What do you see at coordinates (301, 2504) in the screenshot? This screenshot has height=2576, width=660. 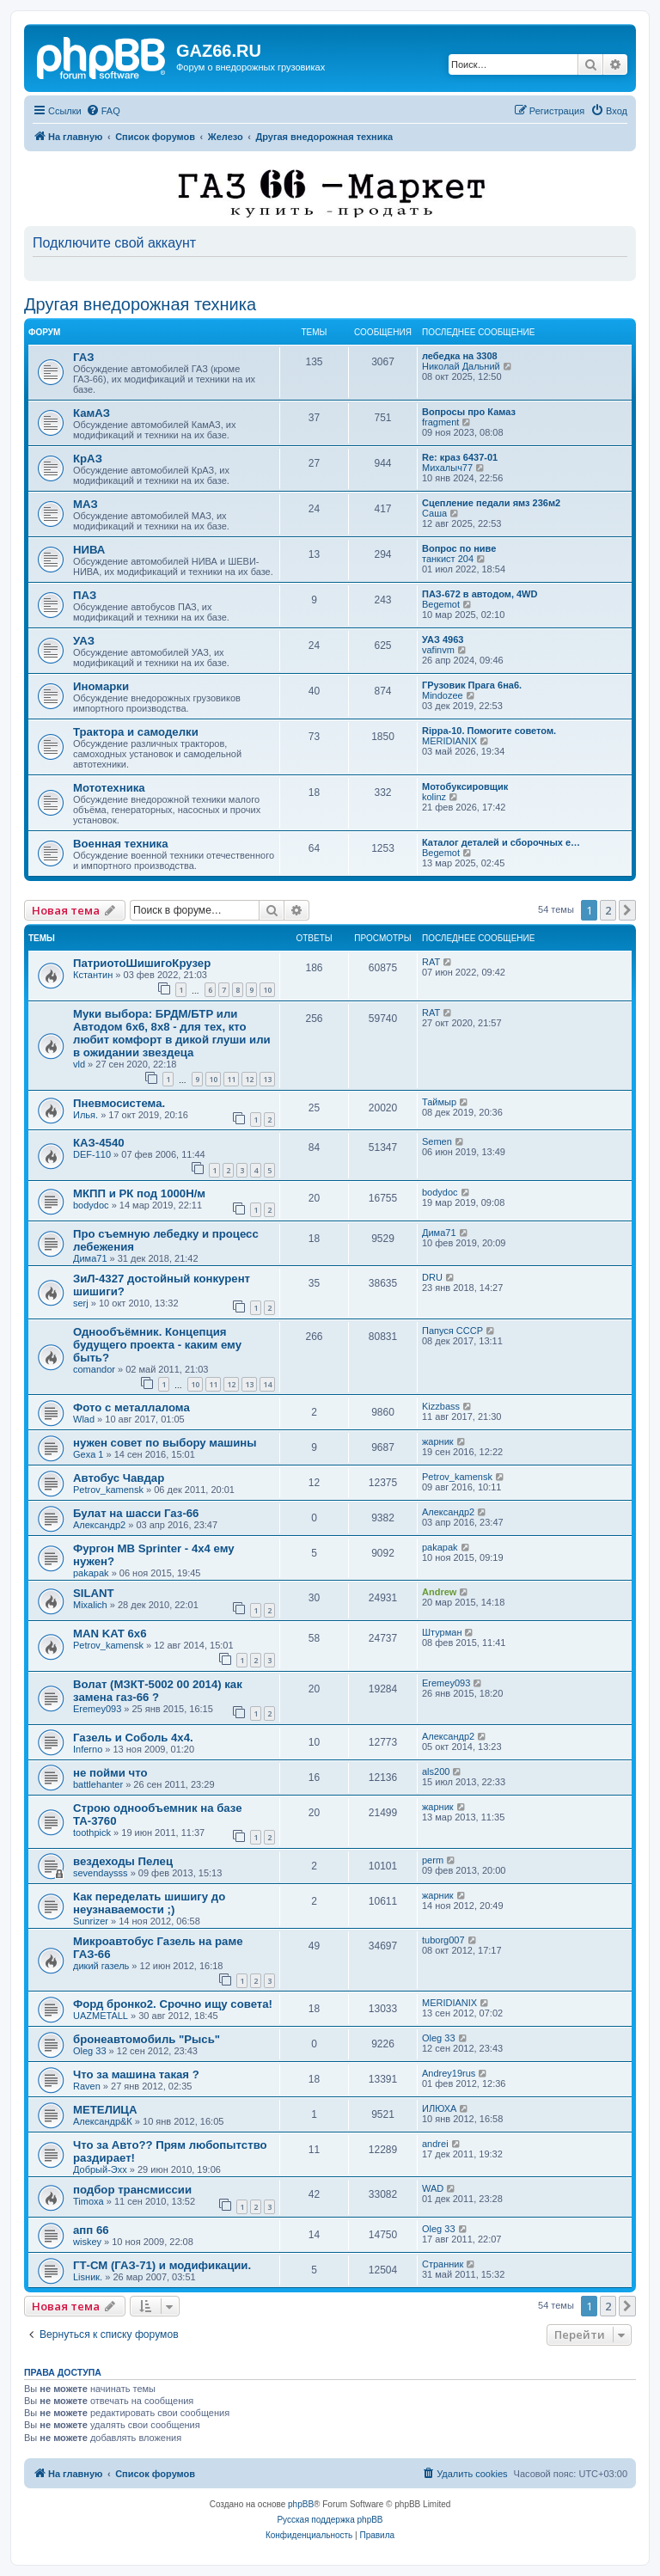 I see `phpBB` at bounding box center [301, 2504].